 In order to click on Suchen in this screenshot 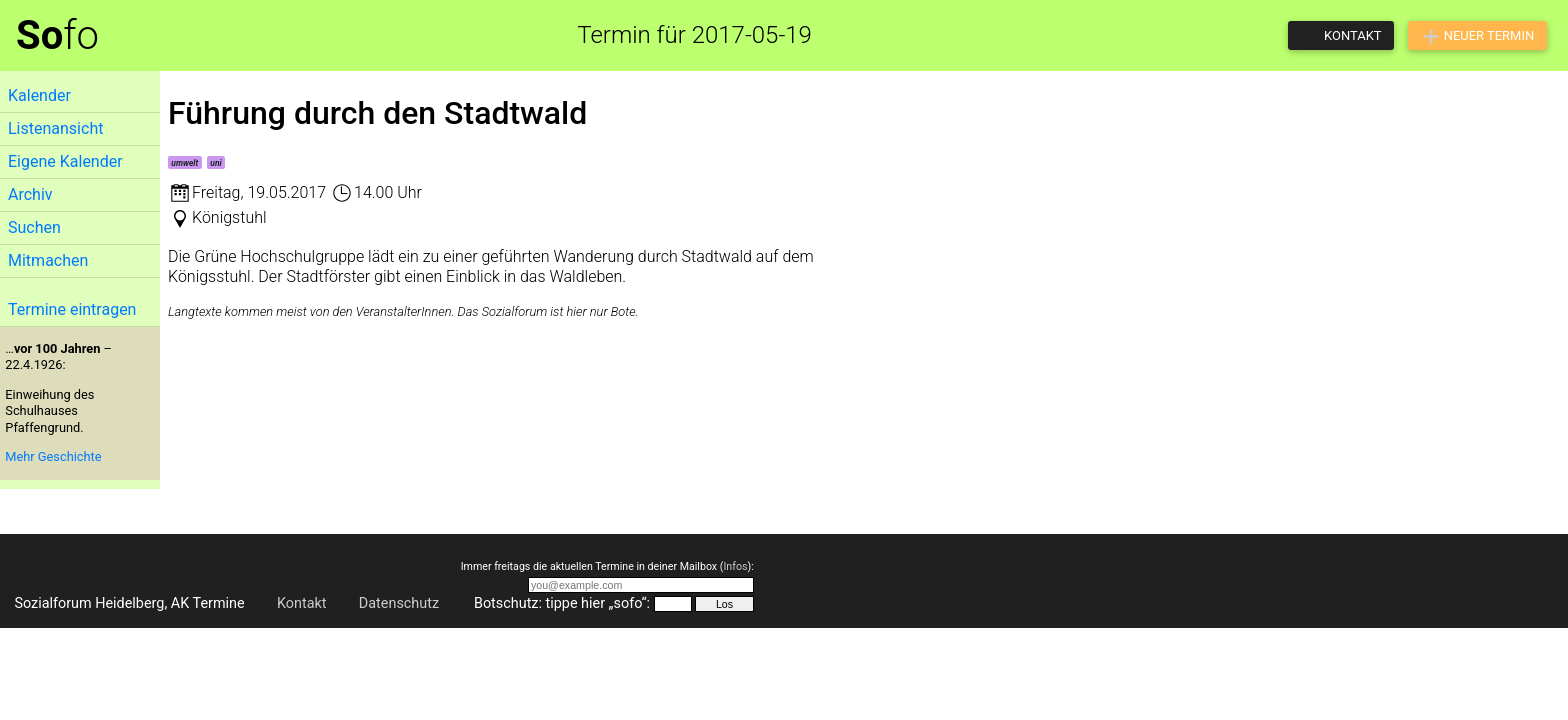, I will do `click(34, 227)`.